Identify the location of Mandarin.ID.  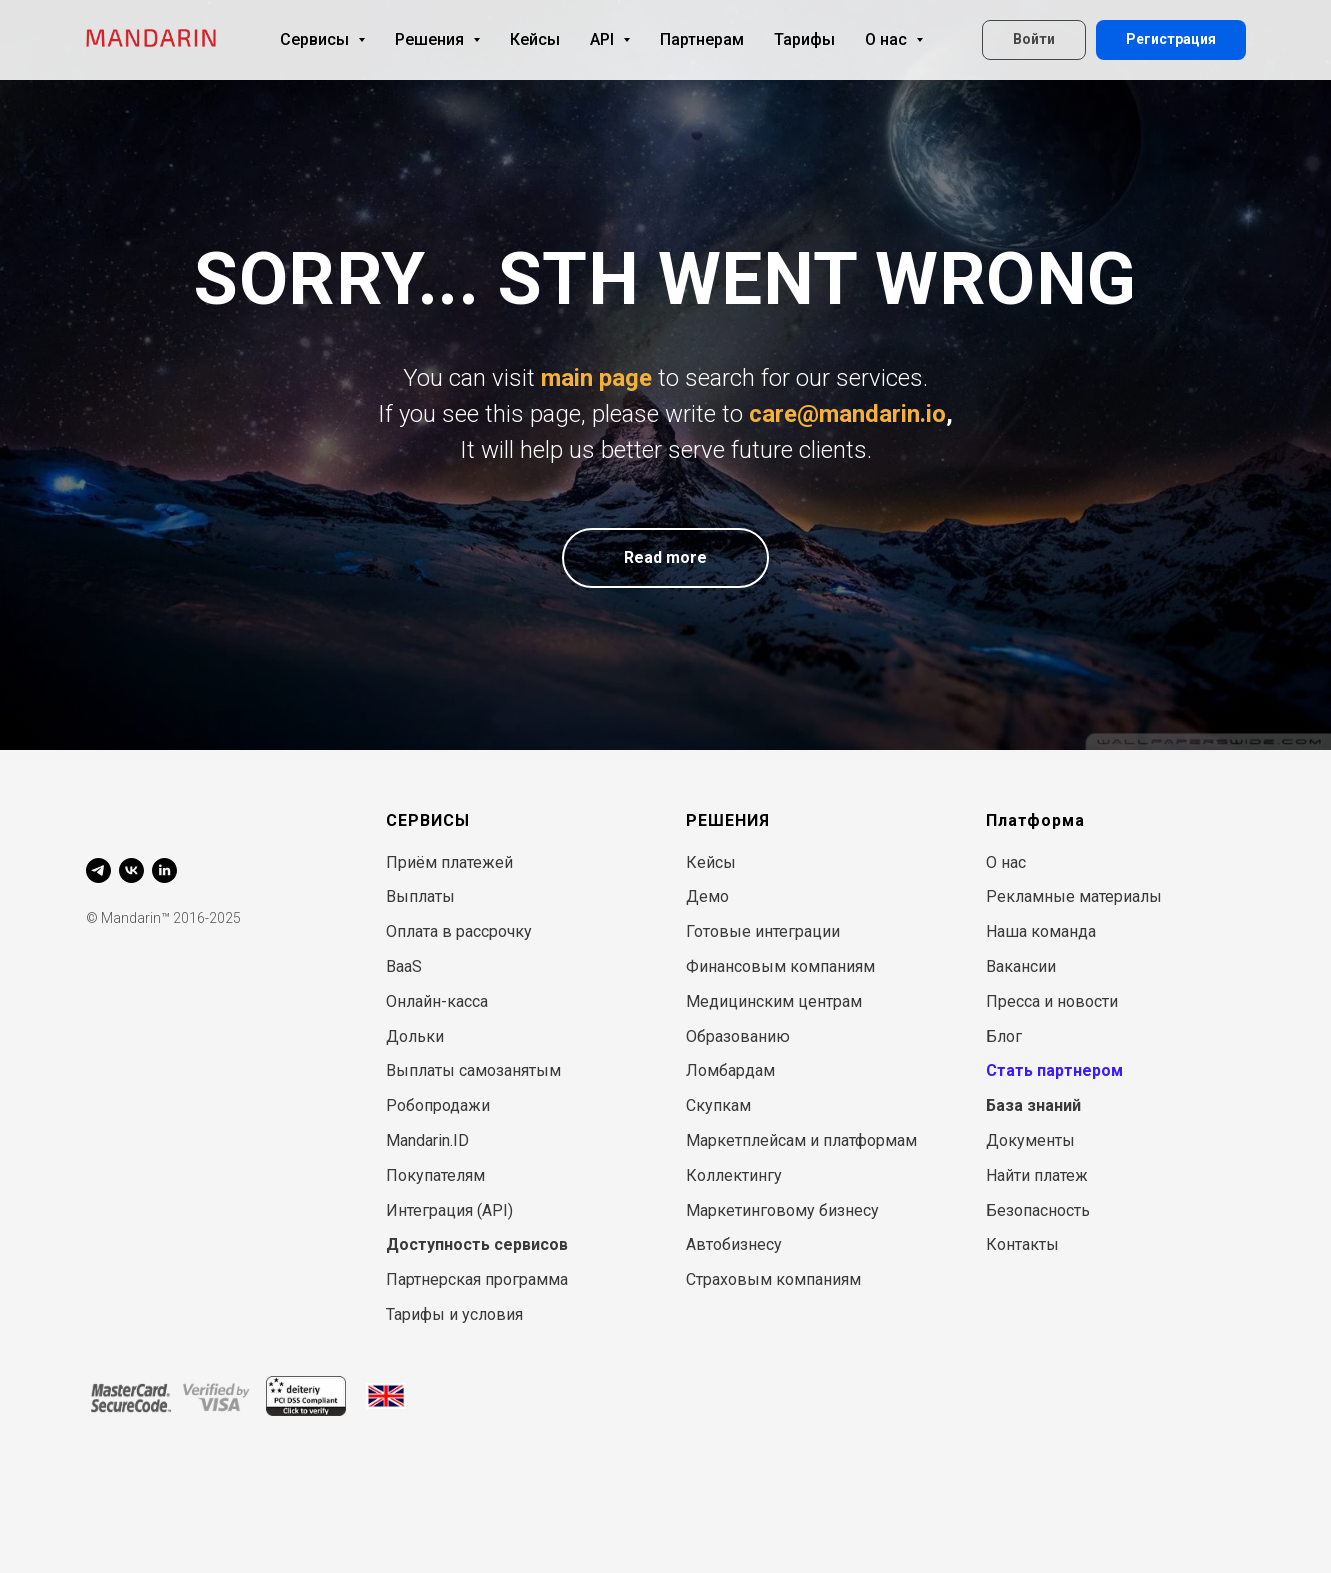
(427, 1140).